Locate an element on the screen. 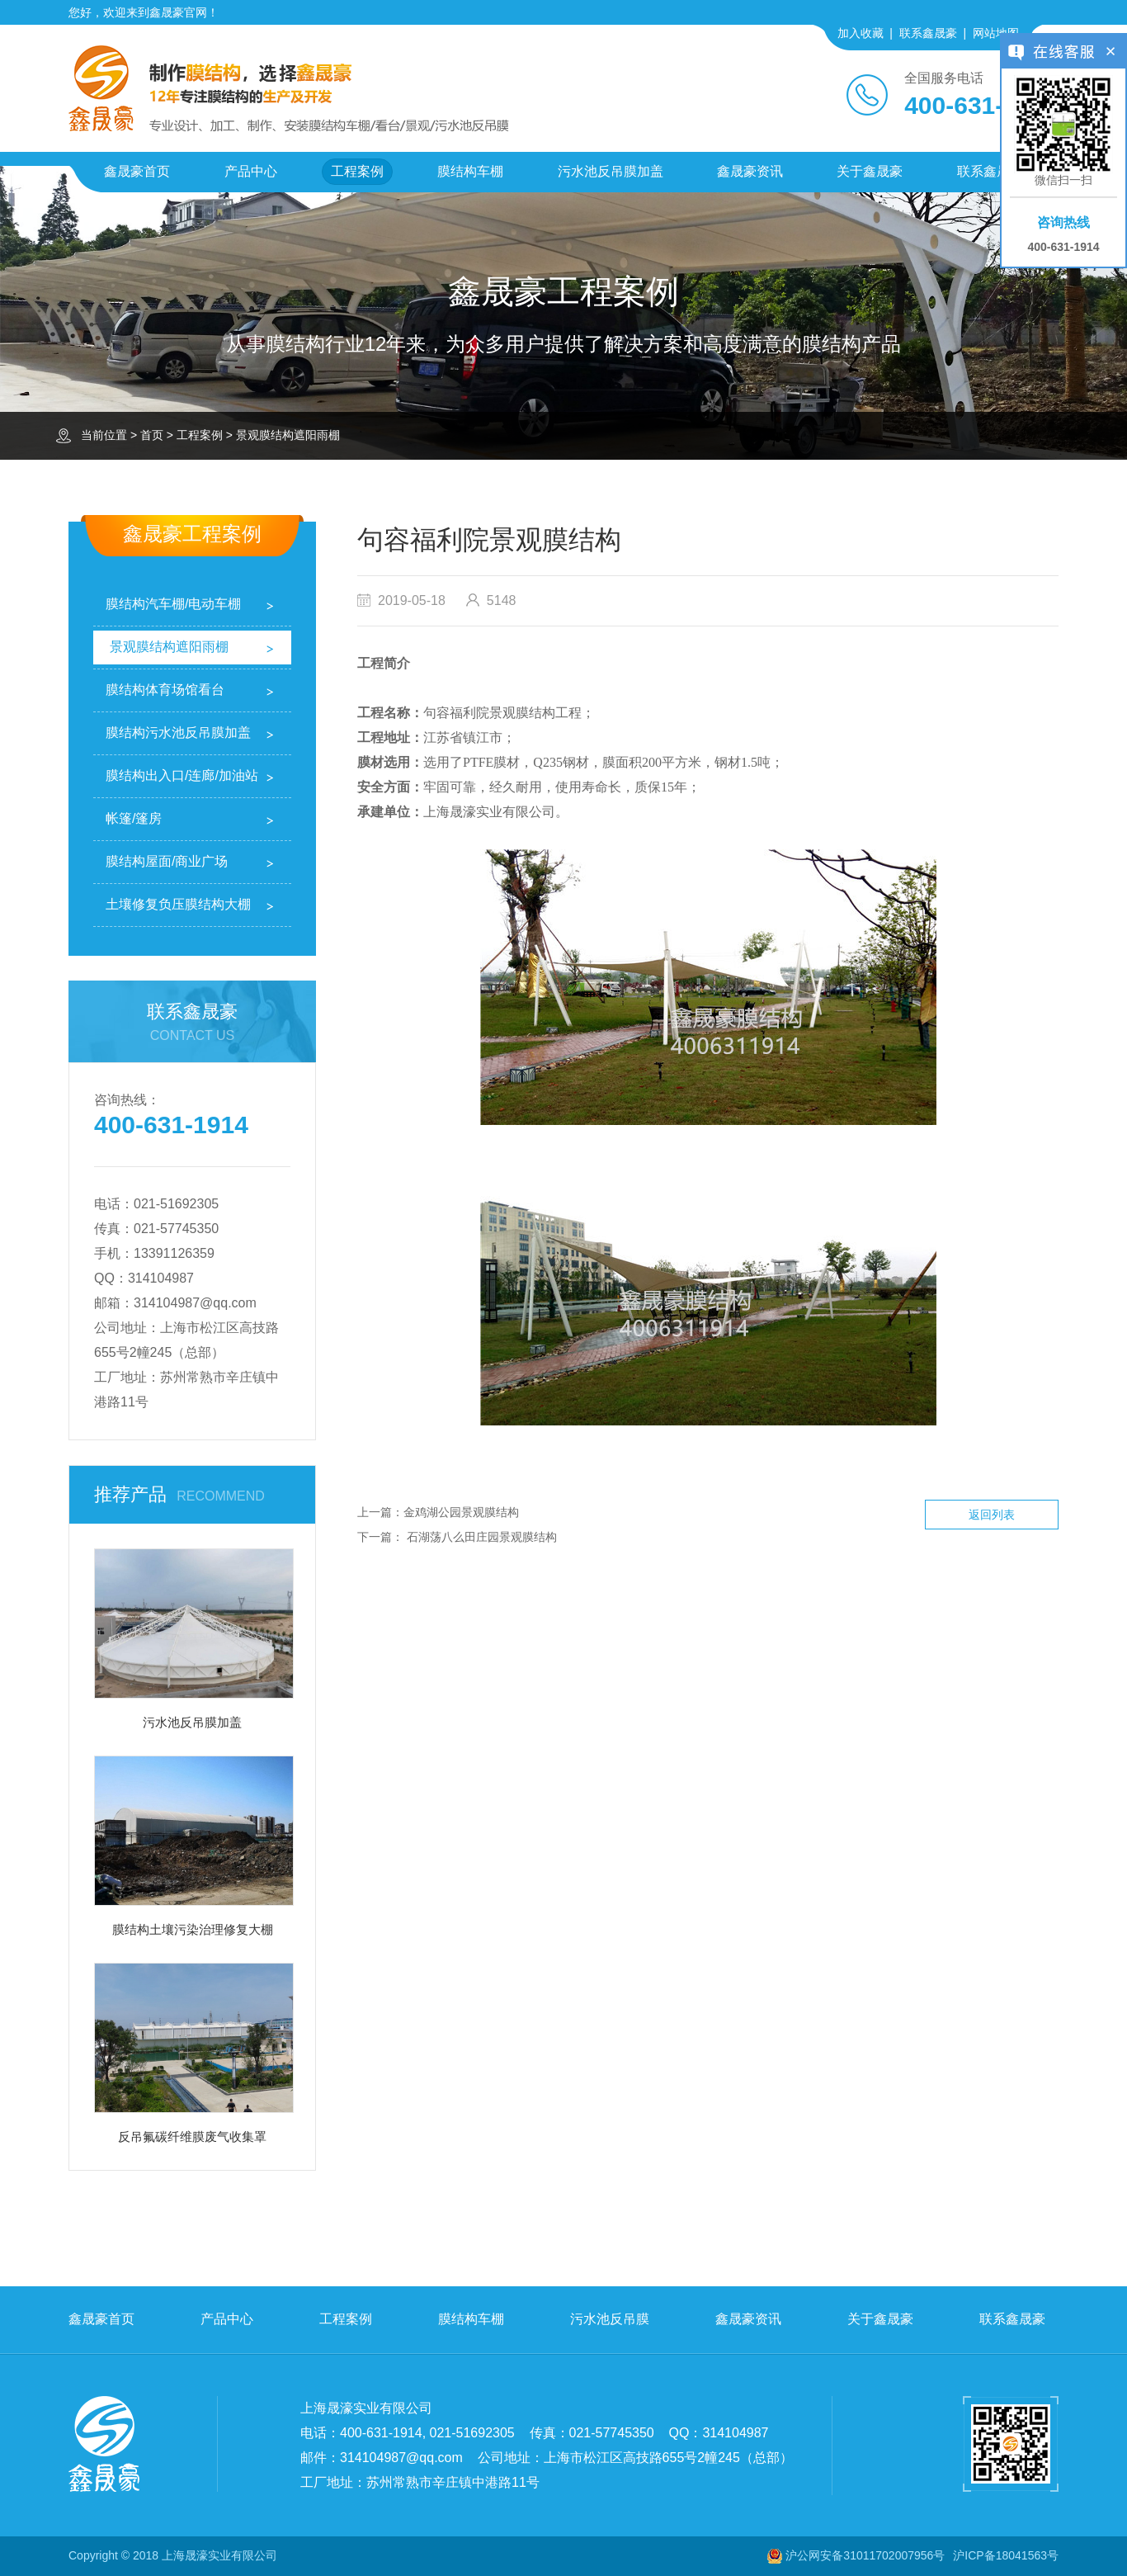 This screenshot has width=1127, height=2576. 景观膜结构遮阳雨棚 is located at coordinates (288, 435).